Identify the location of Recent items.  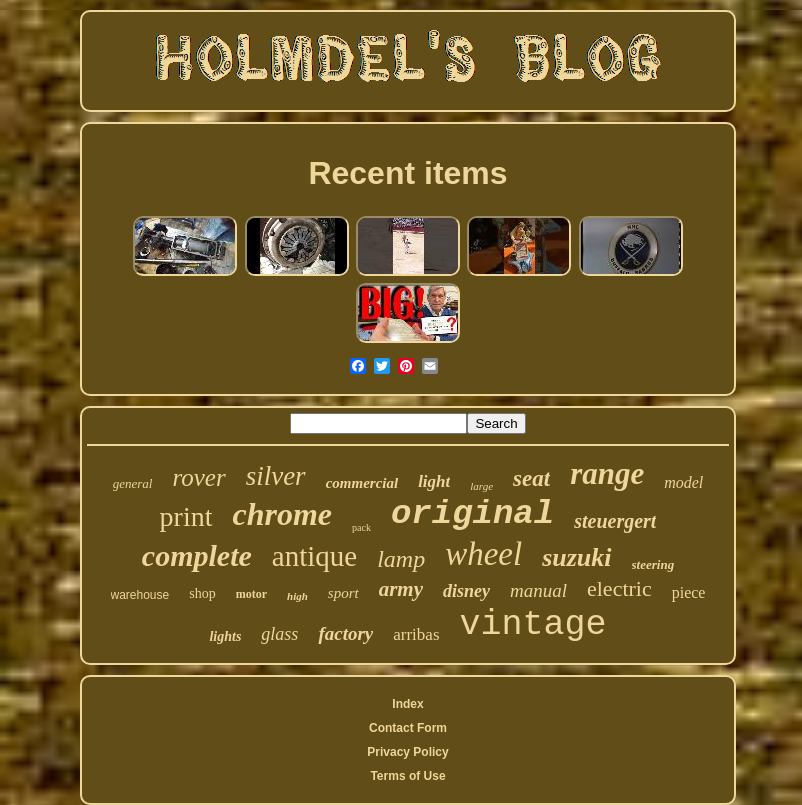
(407, 173).